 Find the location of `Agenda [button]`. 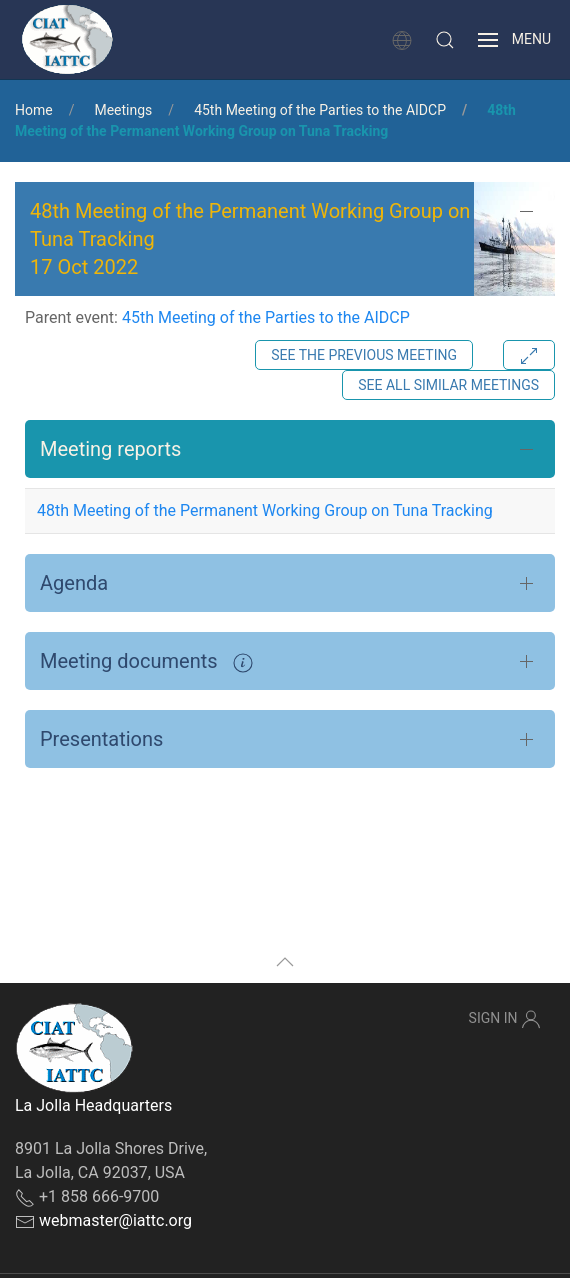

Agenda [button] is located at coordinates (74, 583).